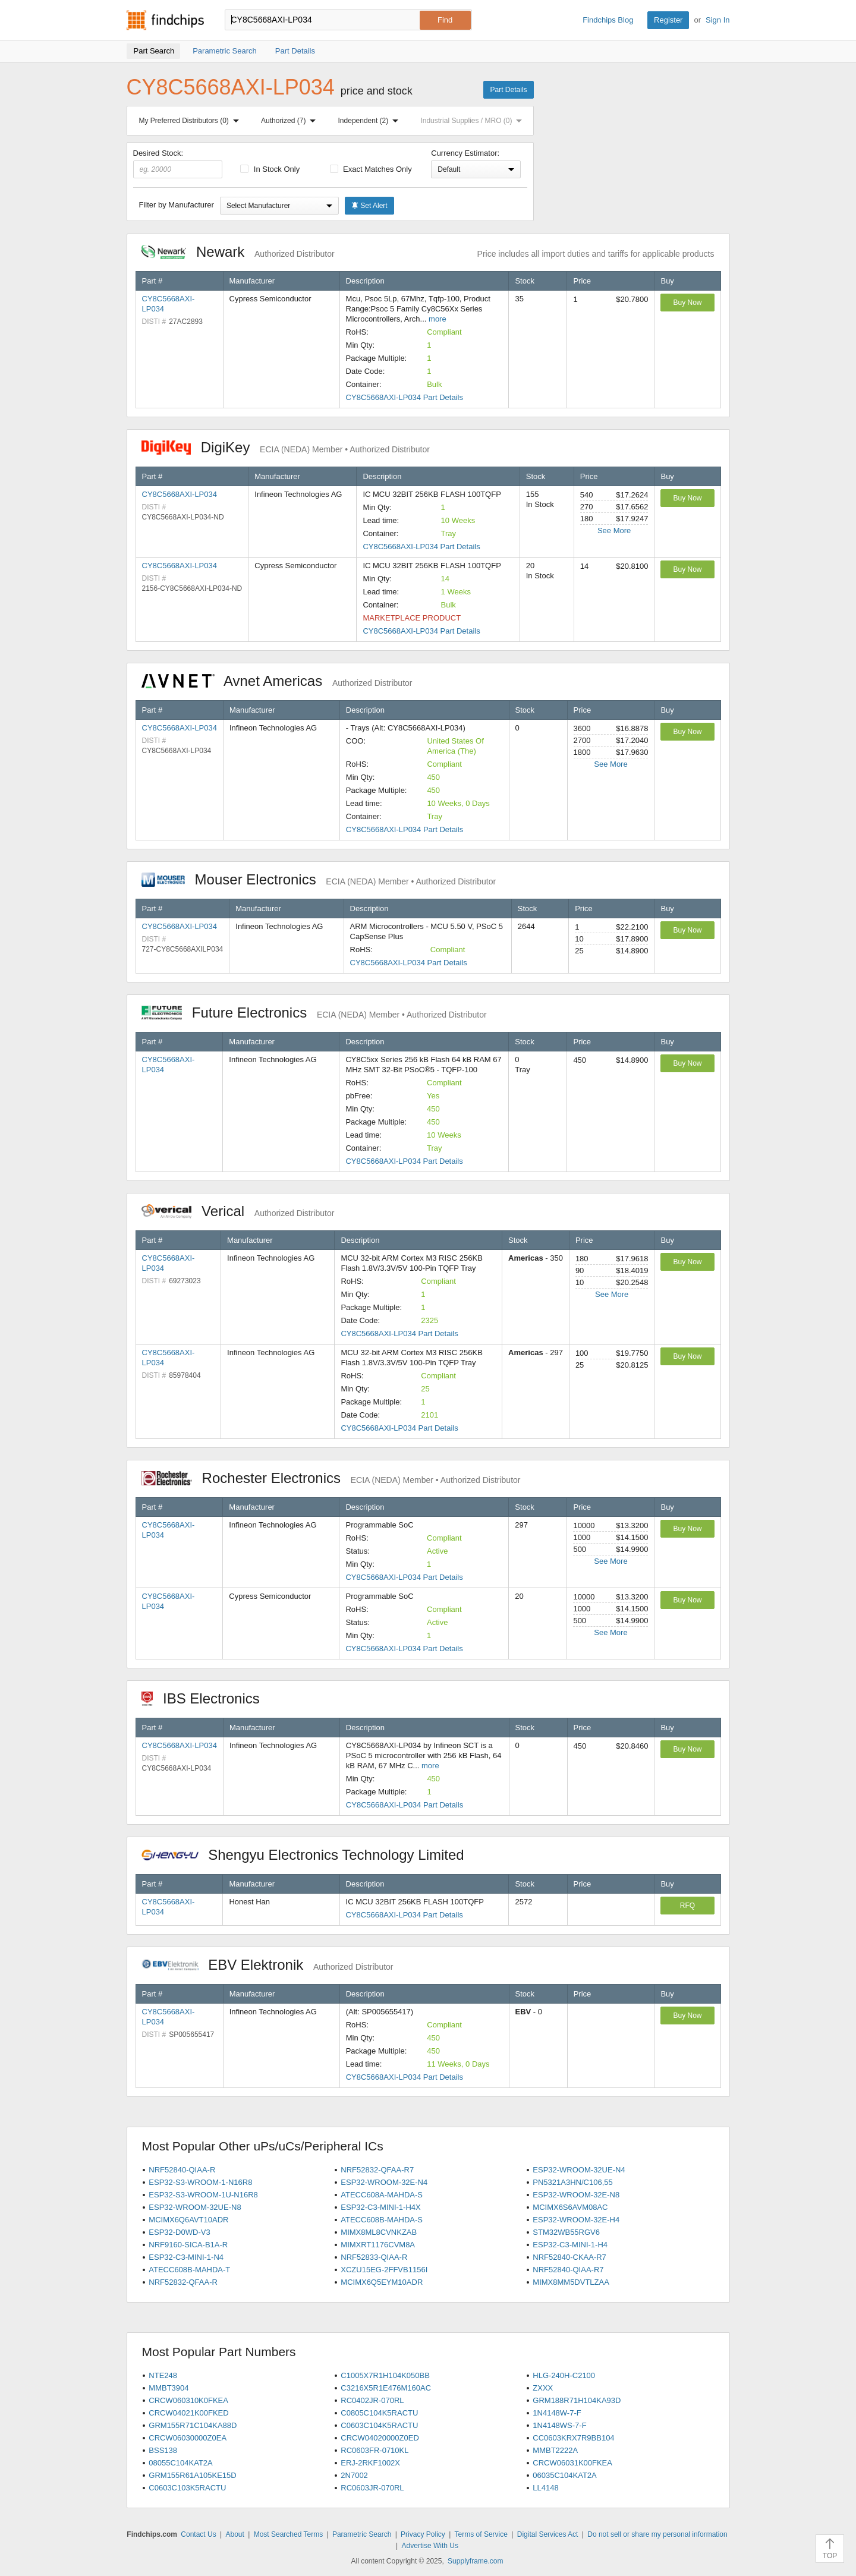 This screenshot has height=2576, width=856. I want to click on ESP32-D0WD-V3, so click(179, 2232).